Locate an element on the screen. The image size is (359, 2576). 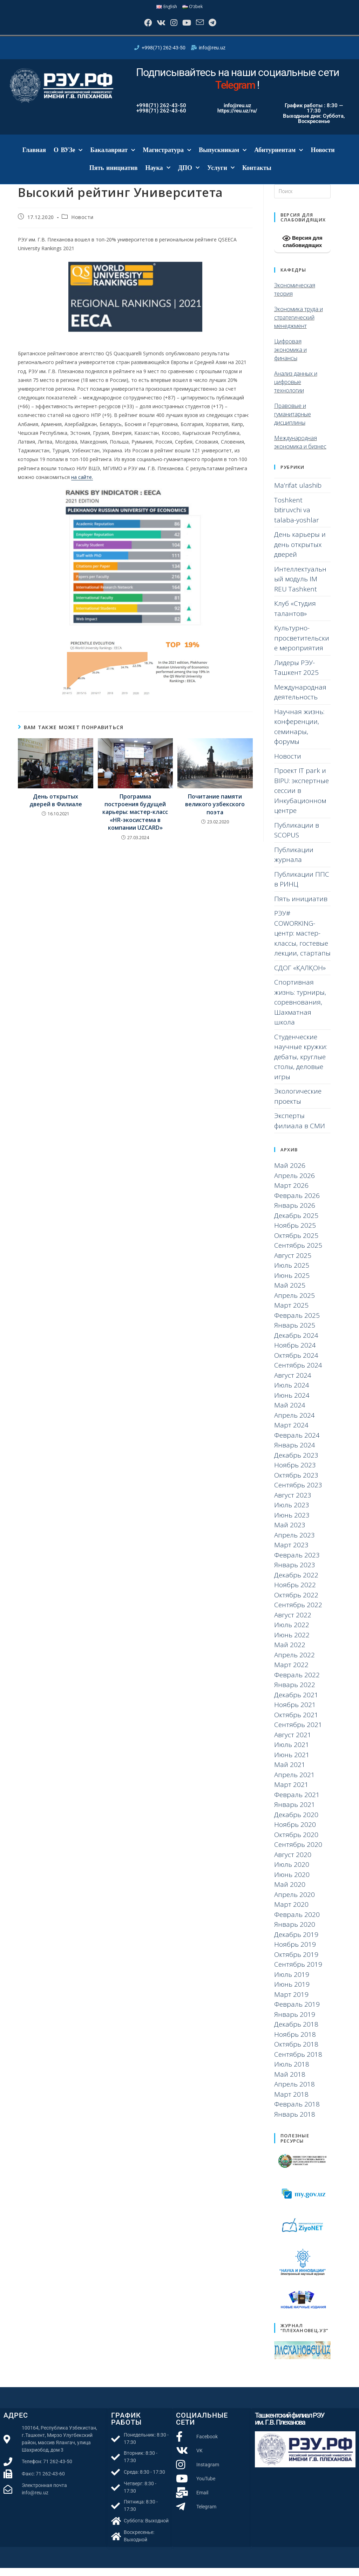
Июнь 2021 is located at coordinates (292, 1762).